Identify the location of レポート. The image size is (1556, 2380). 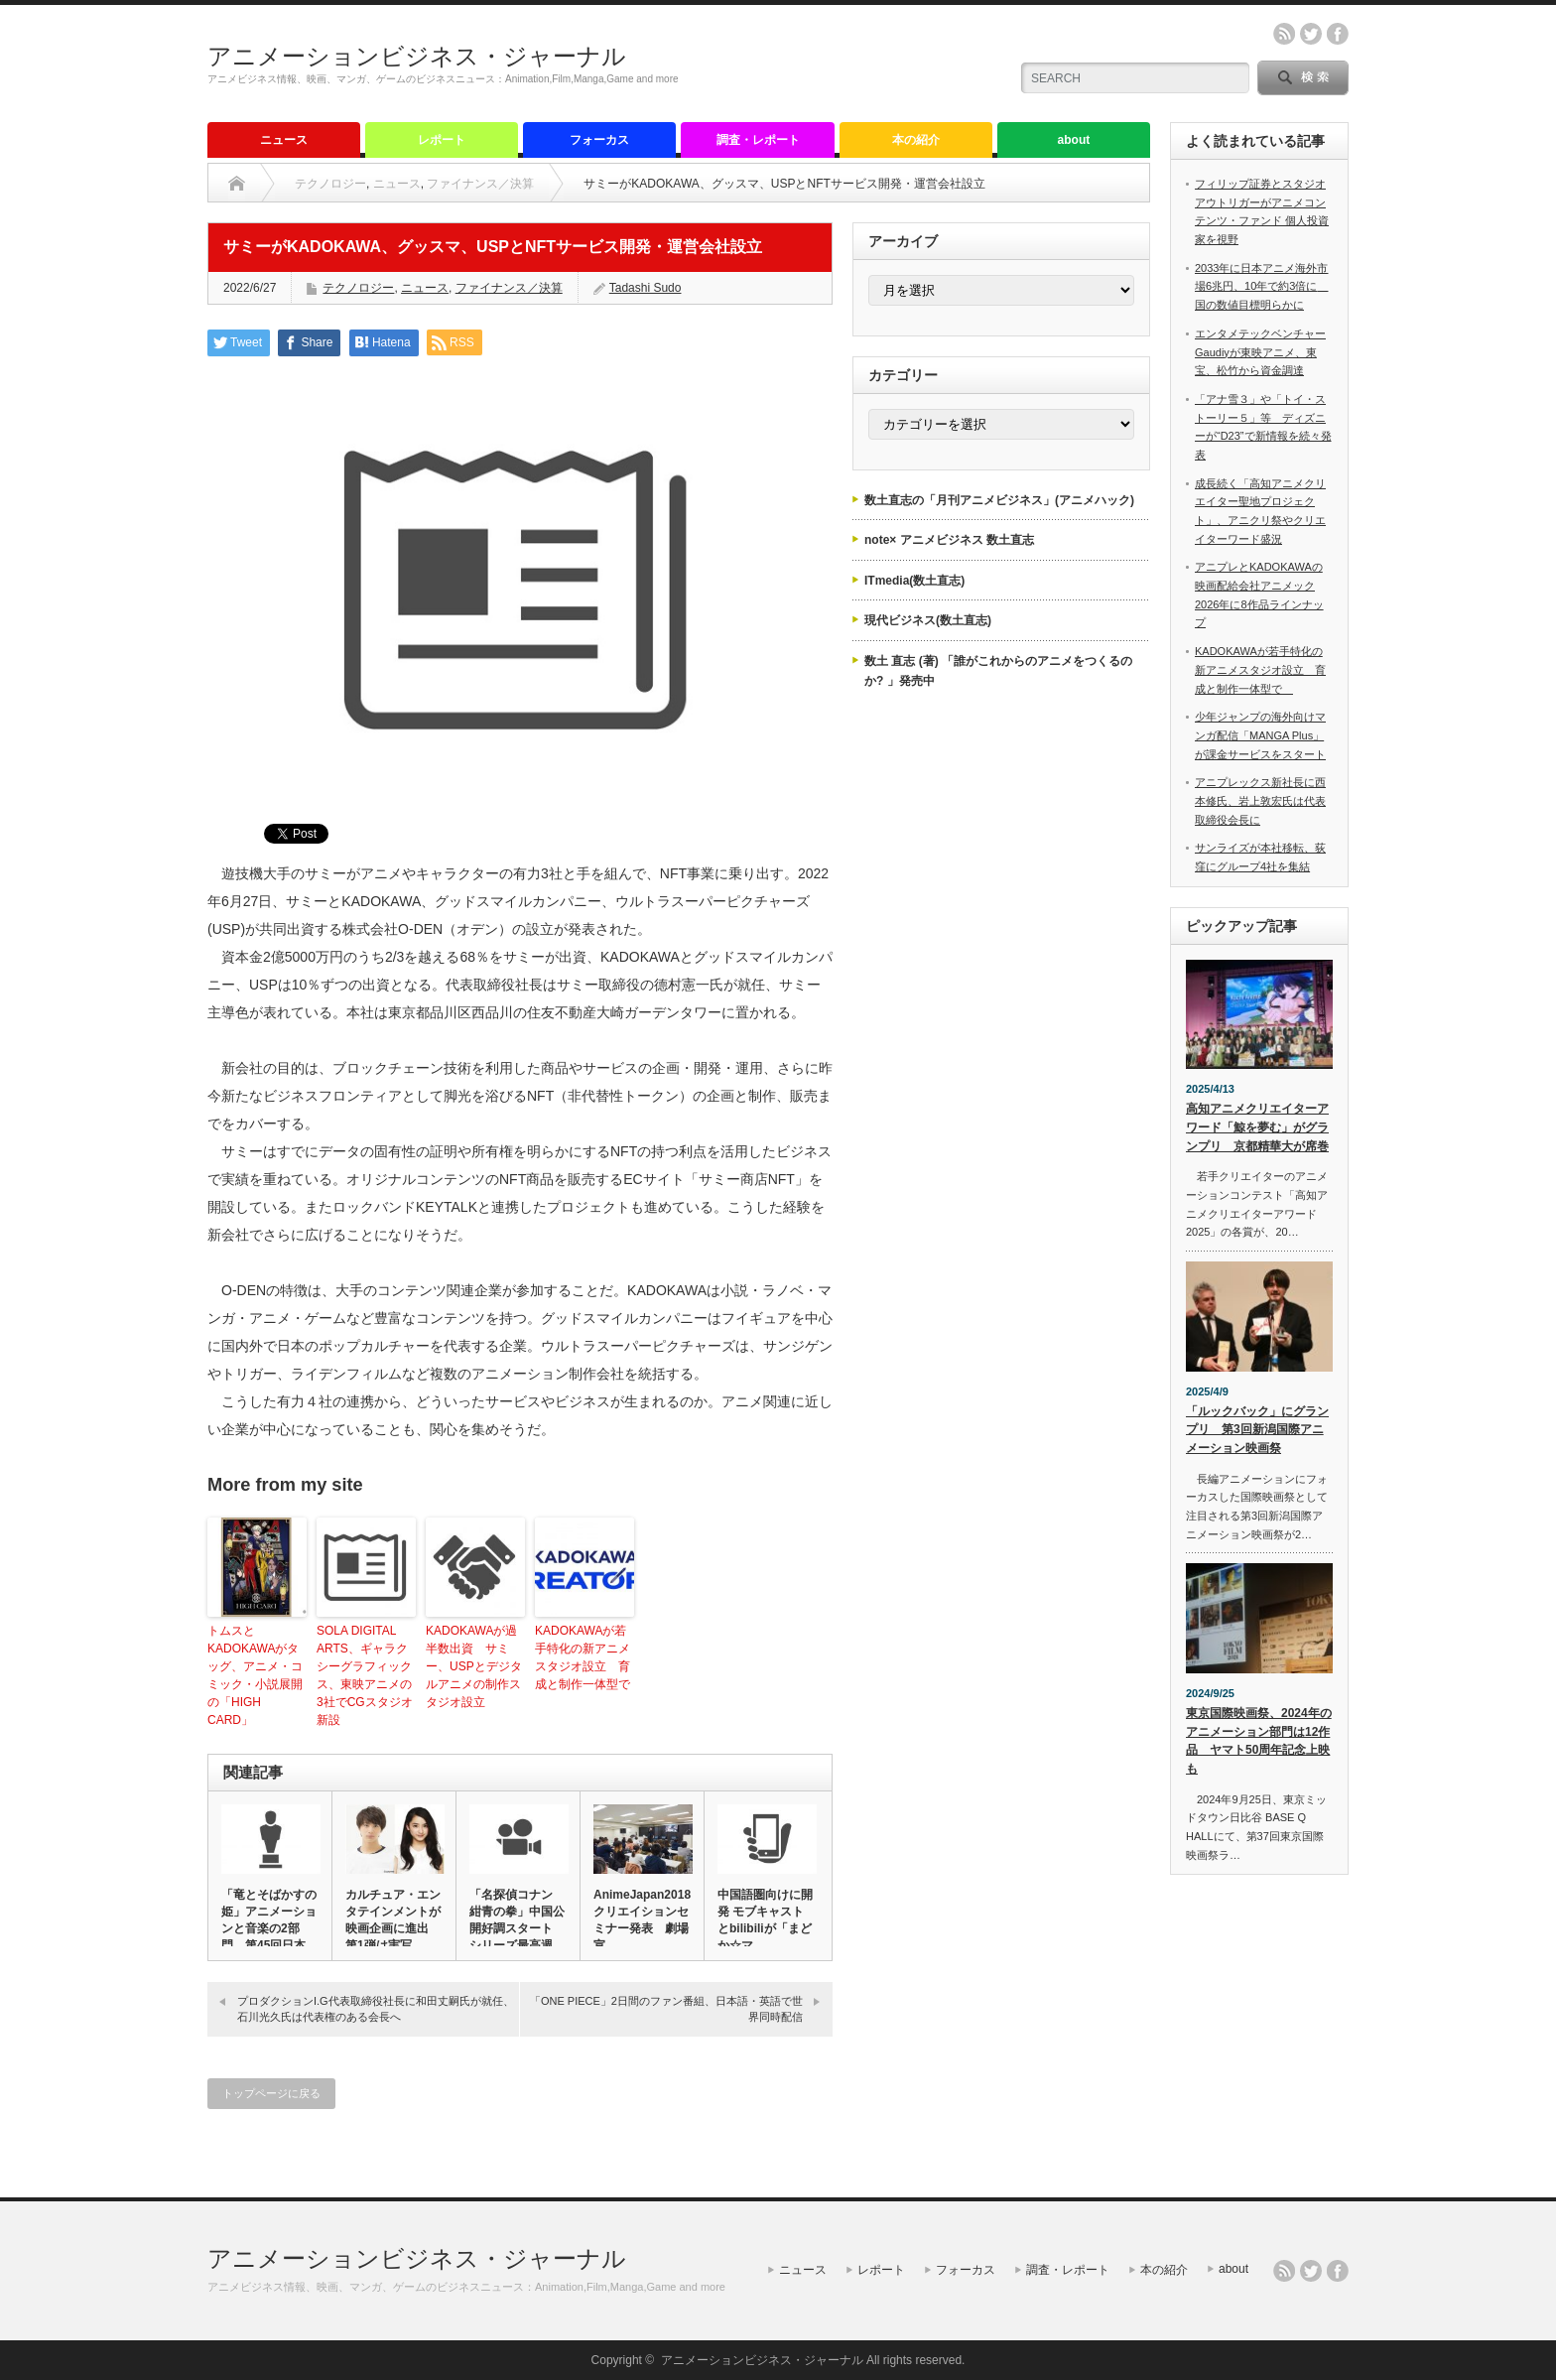
(441, 140).